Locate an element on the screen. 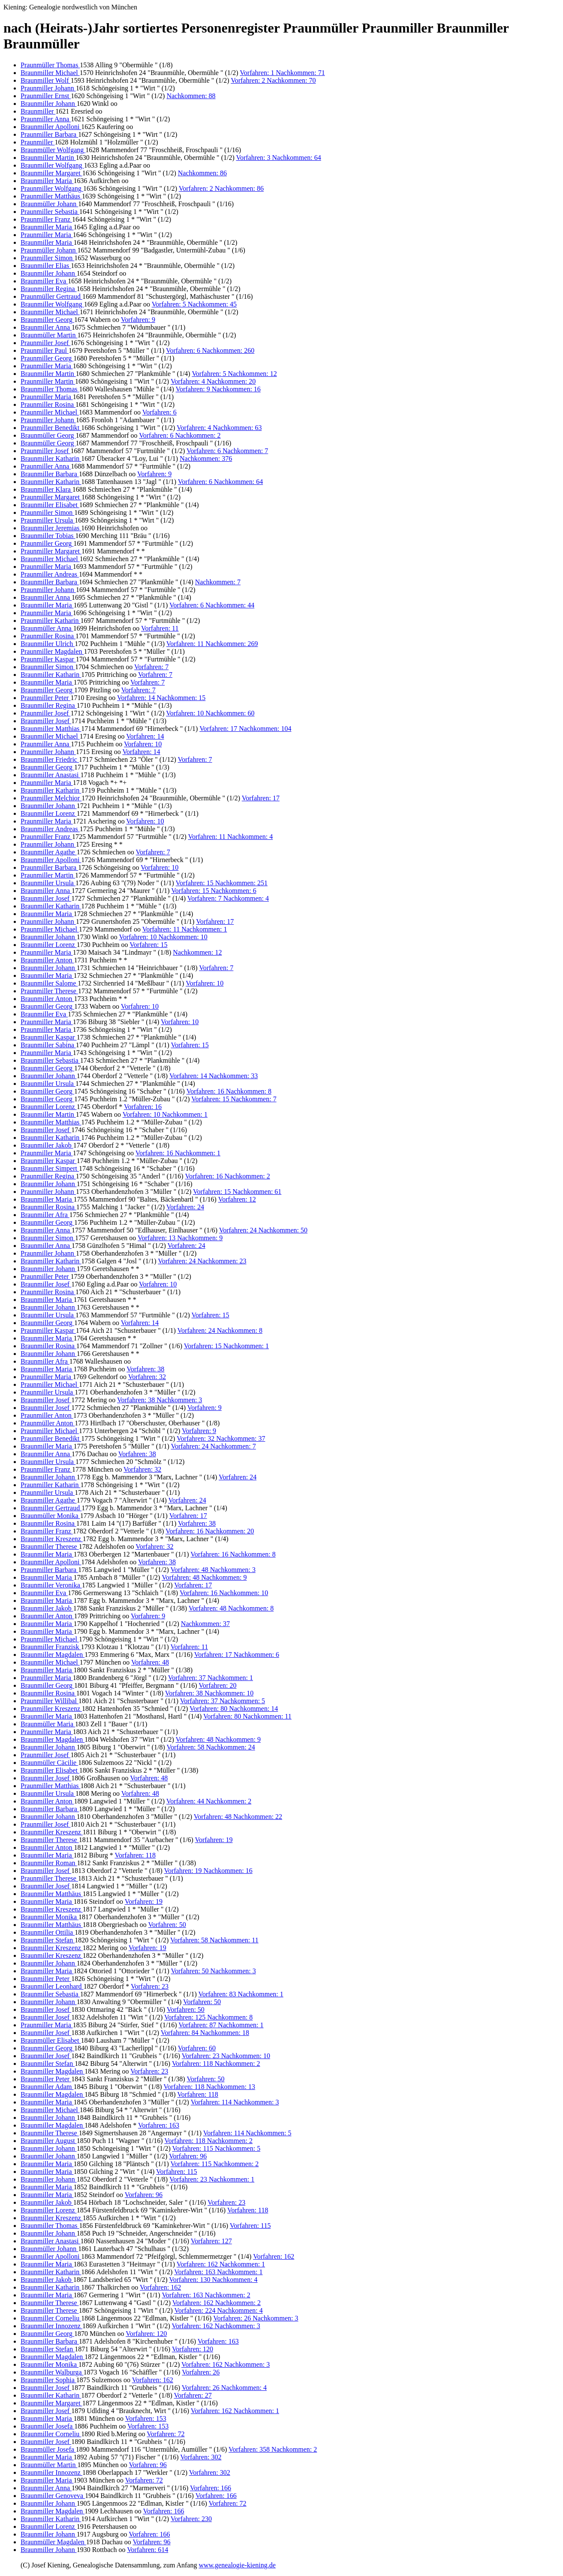 Image resolution: width=563 pixels, height=2576 pixels. Vorfahren: 20 is located at coordinates (217, 1685).